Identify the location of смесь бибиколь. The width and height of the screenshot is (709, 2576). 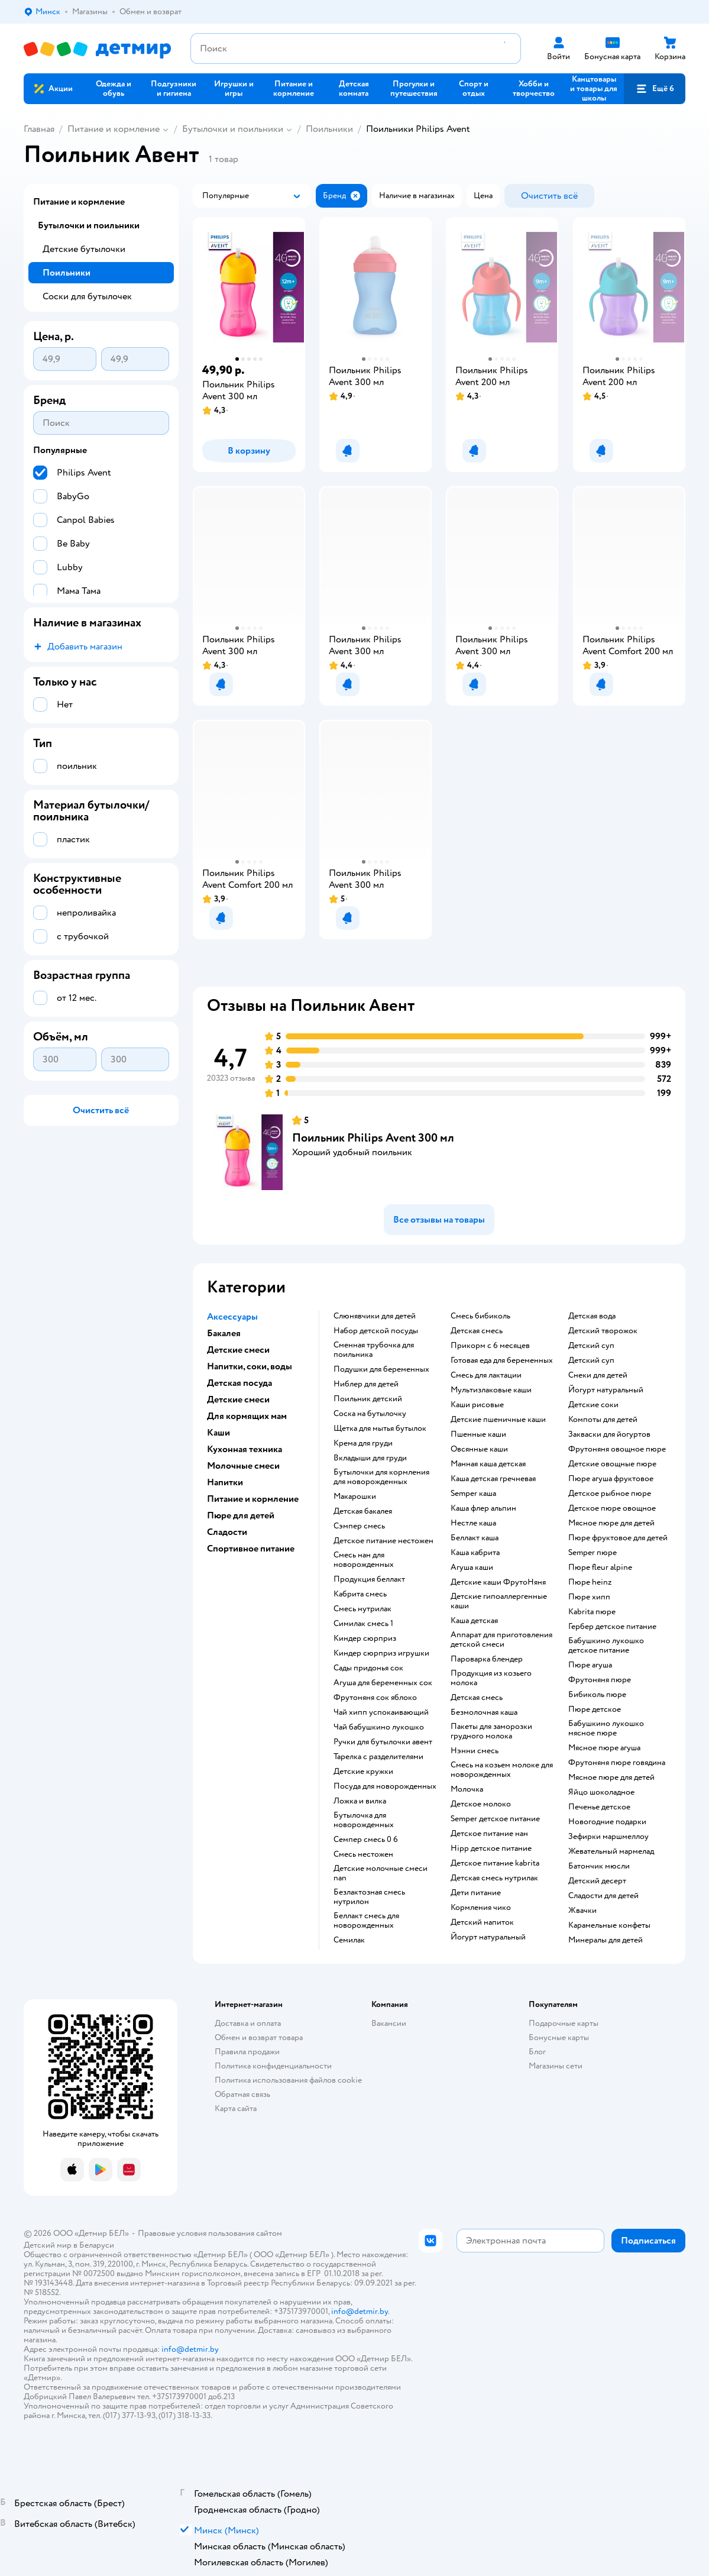
(480, 1316).